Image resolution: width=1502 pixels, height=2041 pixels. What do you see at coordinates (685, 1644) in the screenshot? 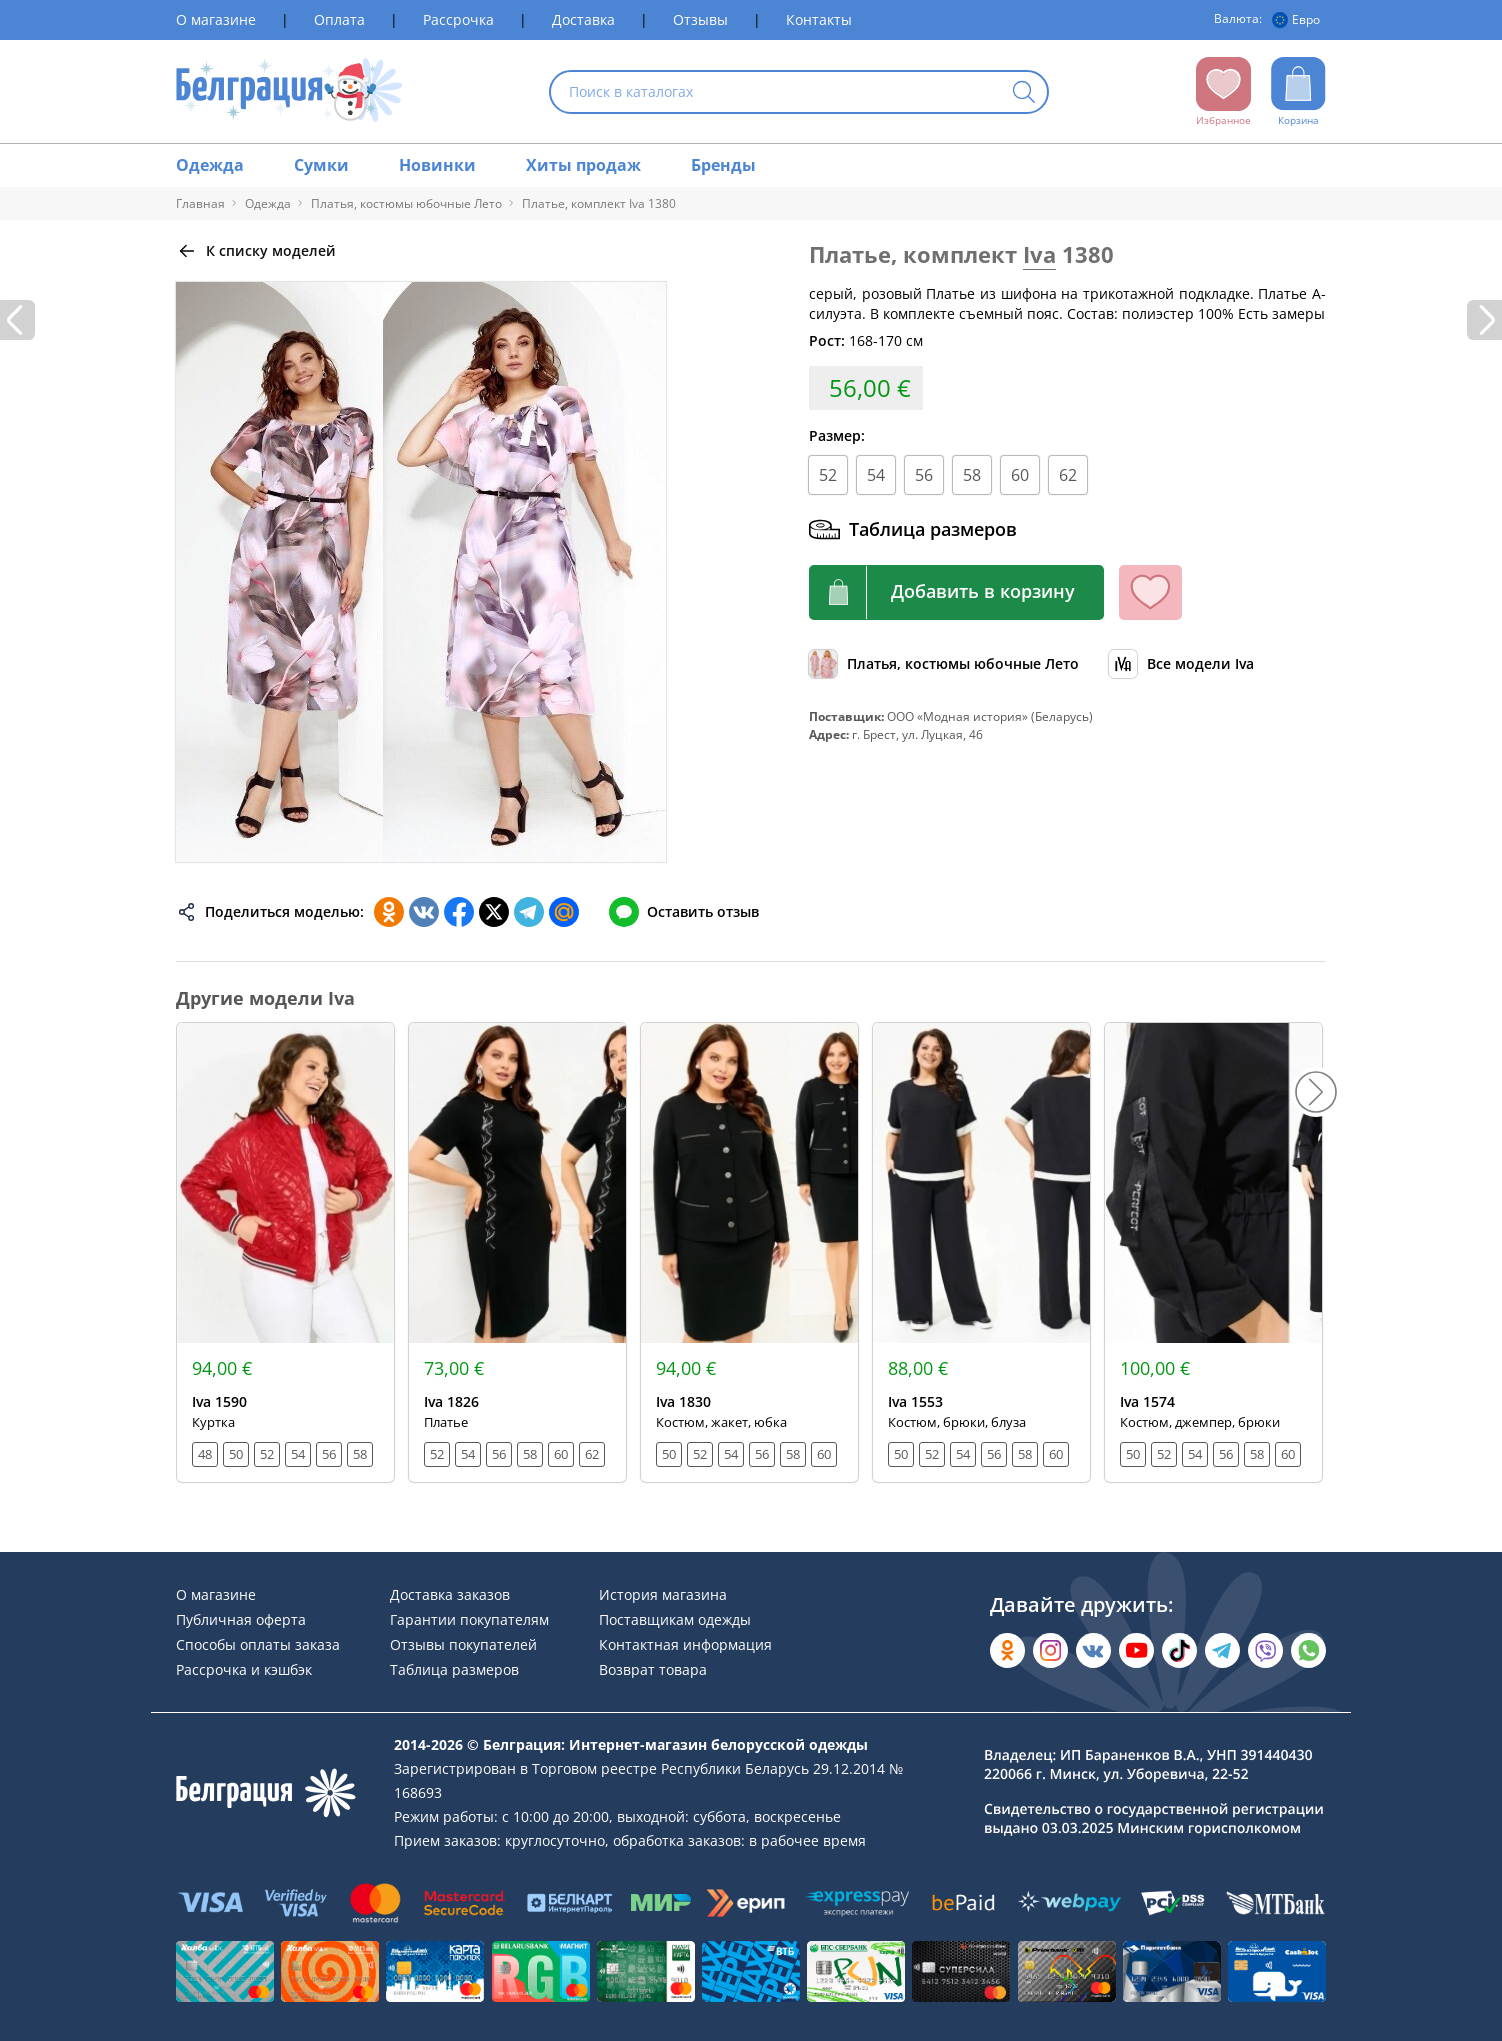
I see `Контактная информация [Раздел сайта]` at bounding box center [685, 1644].